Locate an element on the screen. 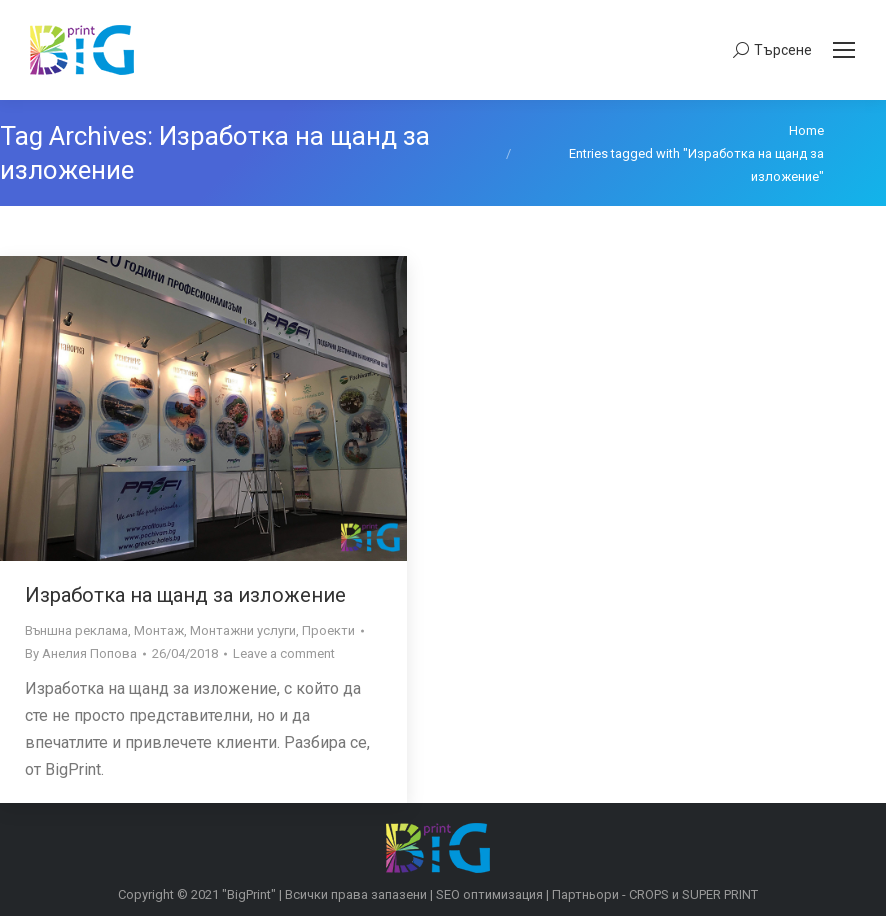 The width and height of the screenshot is (886, 916). Монтаж is located at coordinates (159, 630).